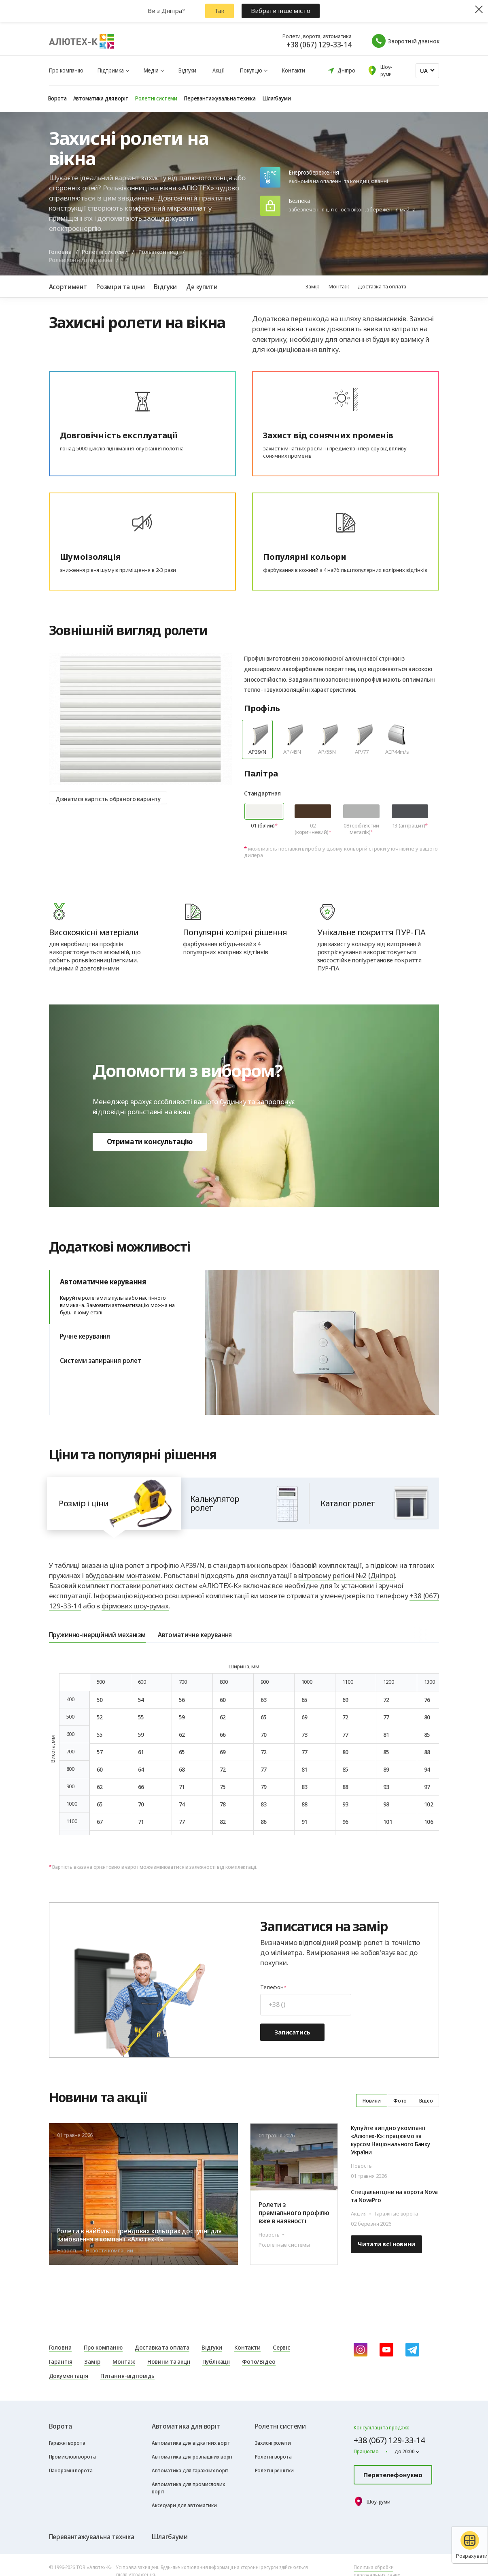 The image size is (488, 2576). What do you see at coordinates (312, 286) in the screenshot?
I see `Замір` at bounding box center [312, 286].